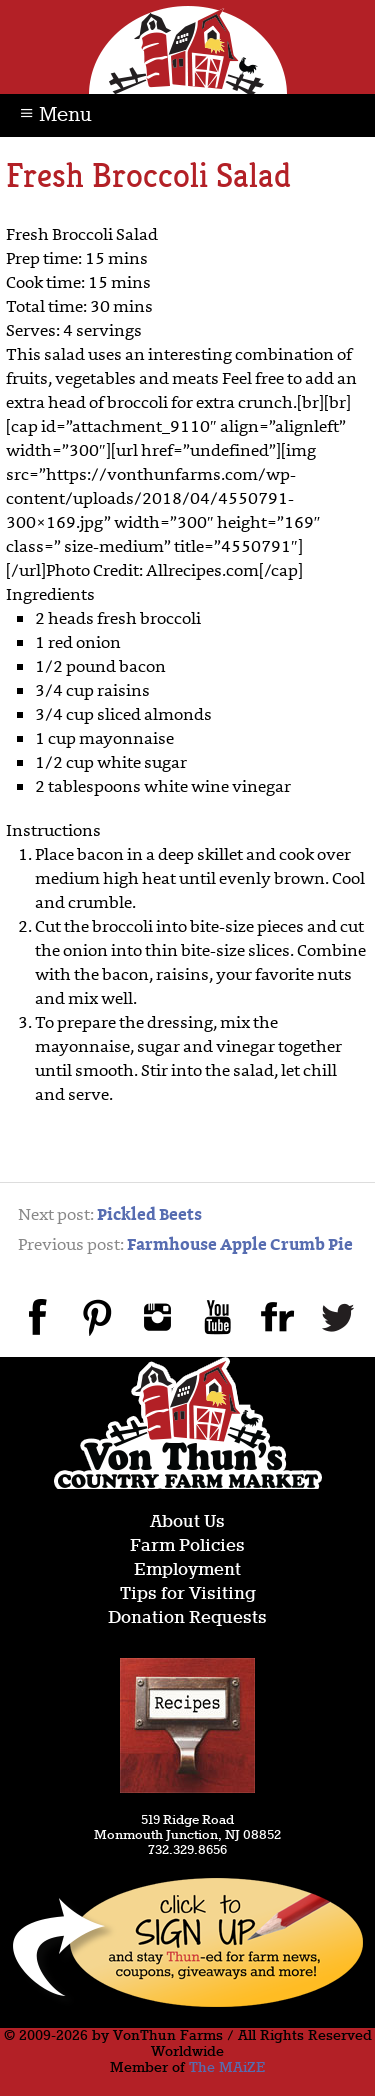 The width and height of the screenshot is (375, 2096). Describe the element at coordinates (187, 1522) in the screenshot. I see `About Us` at that location.